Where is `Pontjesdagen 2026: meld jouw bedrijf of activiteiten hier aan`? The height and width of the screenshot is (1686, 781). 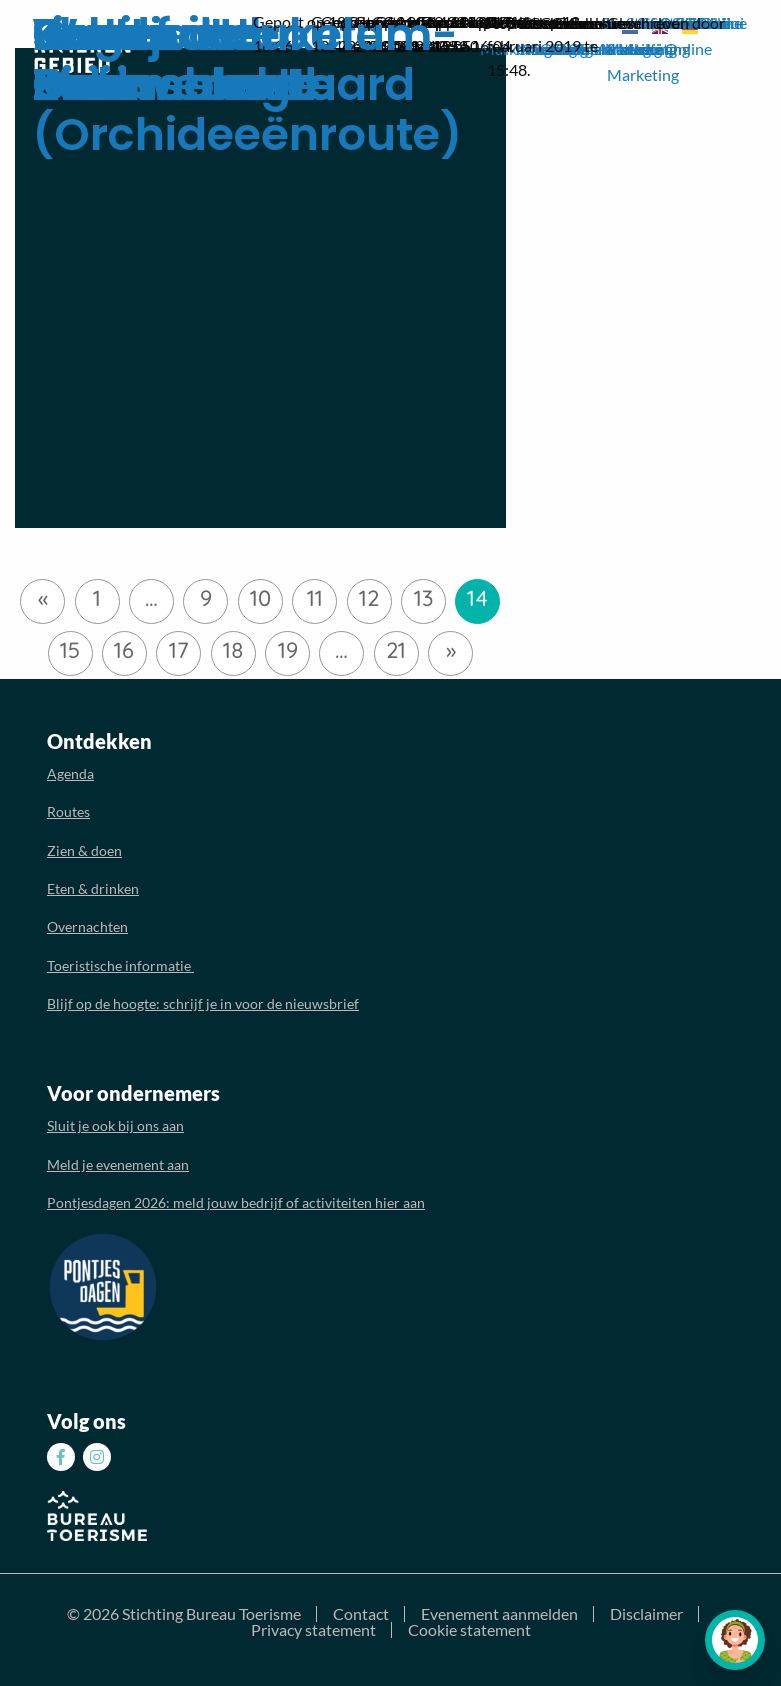
Pontjesdagen 2026: meld jouw bedrijf of activiteiten hier aan is located at coordinates (236, 1202).